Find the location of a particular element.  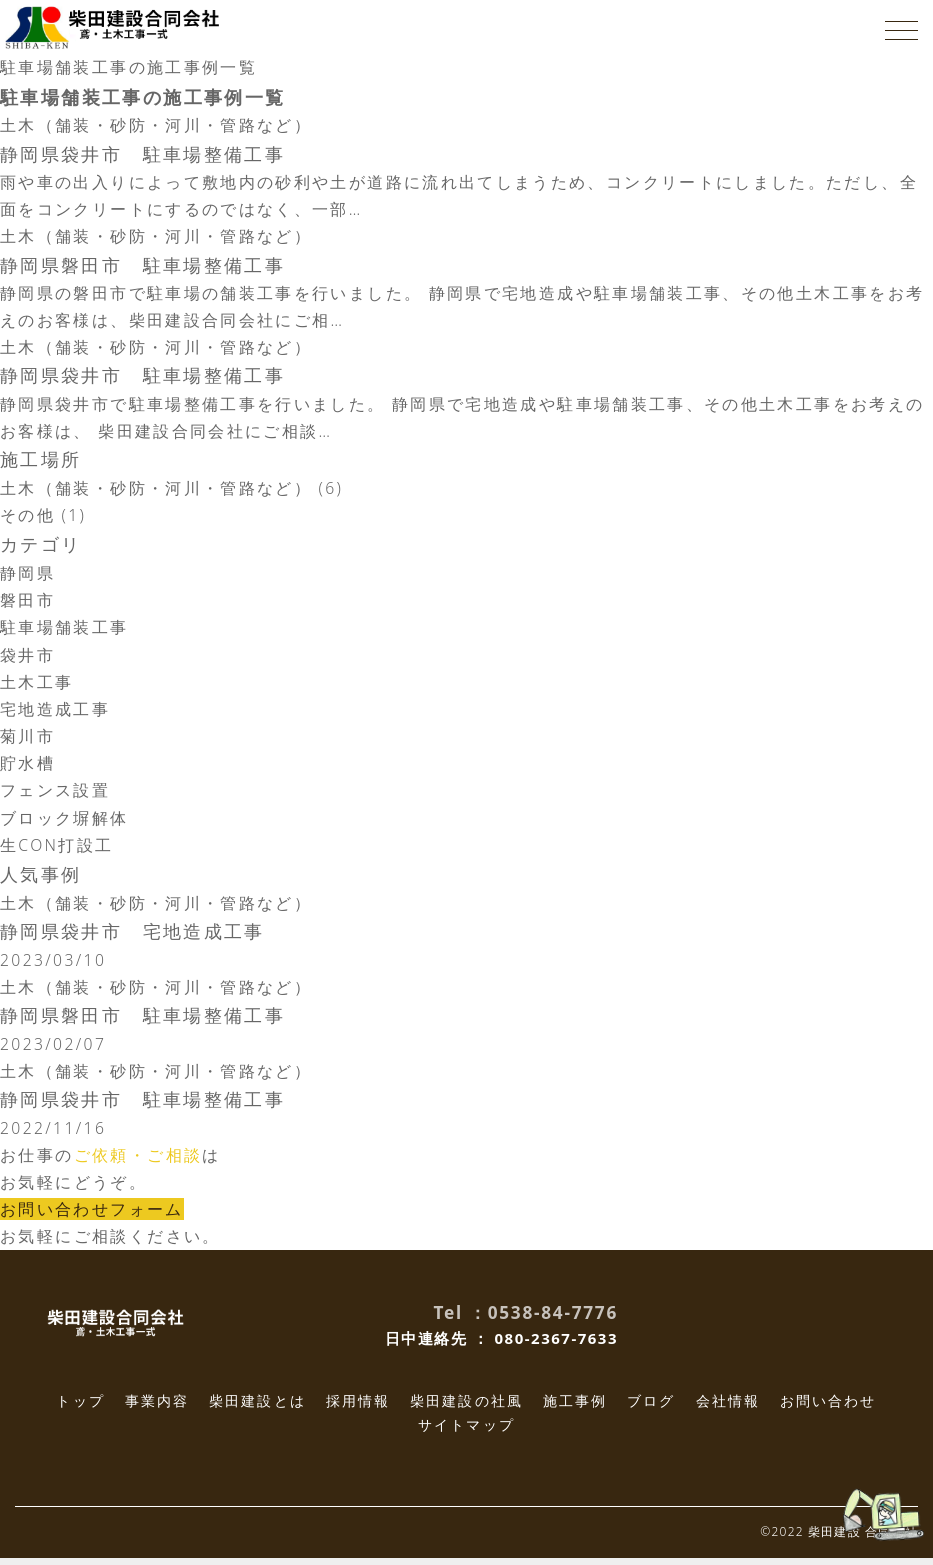

ブロック塀解体 is located at coordinates (64, 822).